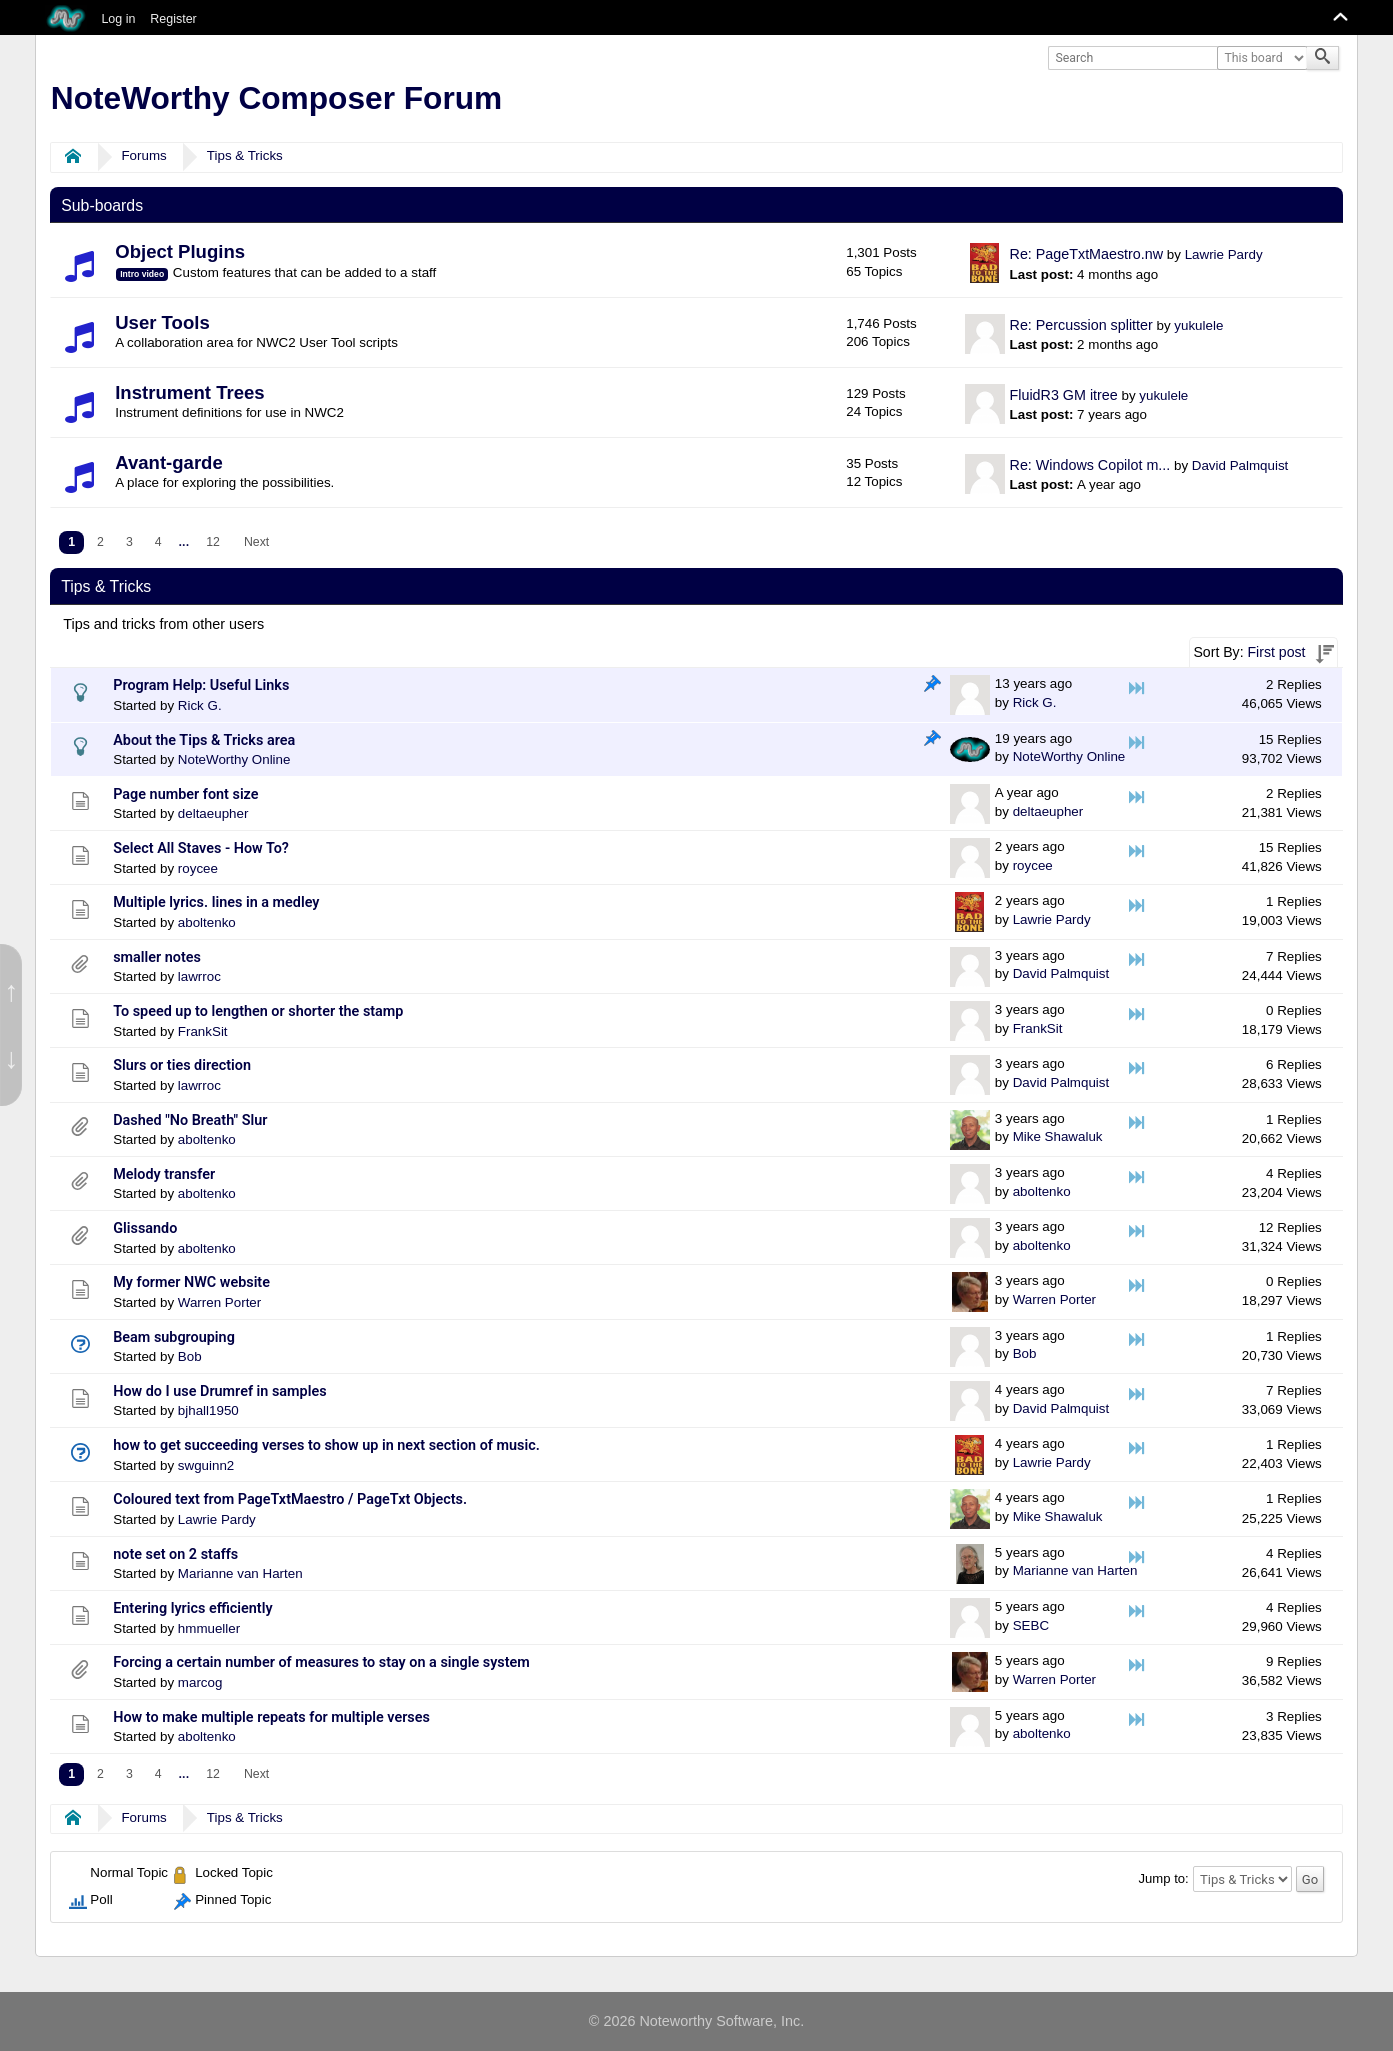 This screenshot has width=1393, height=2051. Describe the element at coordinates (189, 392) in the screenshot. I see `Instrument Trees` at that location.